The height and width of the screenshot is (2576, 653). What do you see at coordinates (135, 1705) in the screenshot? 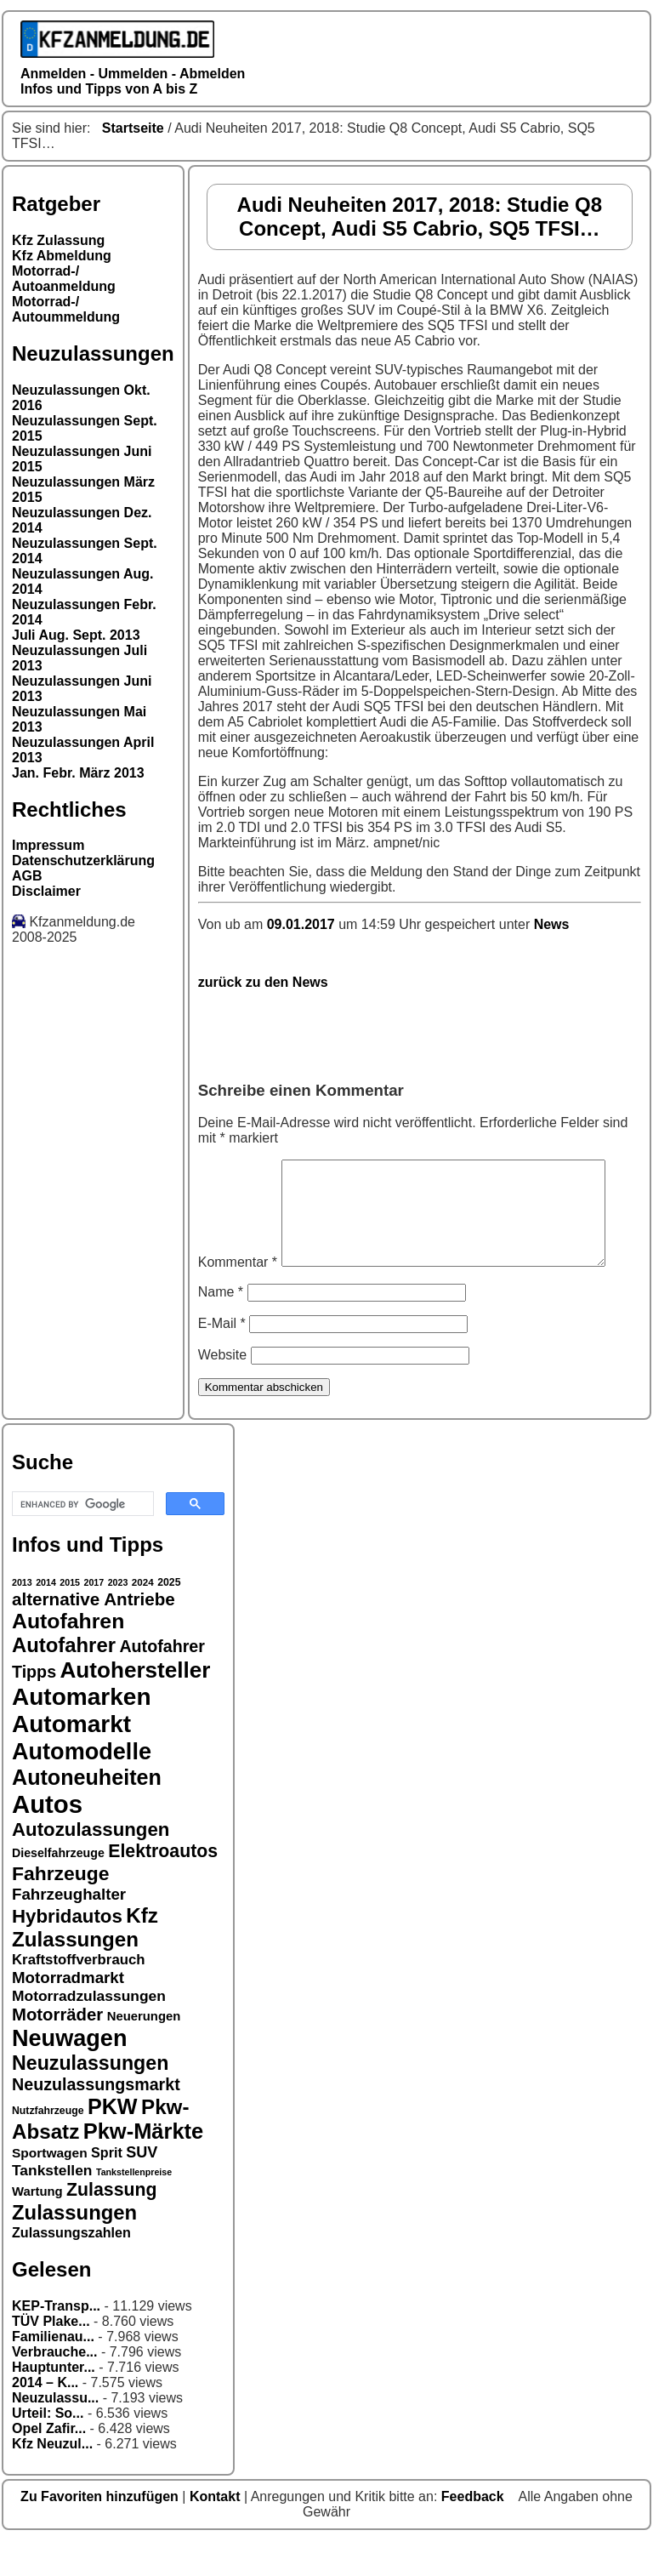
I see `Autohersteller [Autohersteller (42 Einträge)]` at bounding box center [135, 1705].